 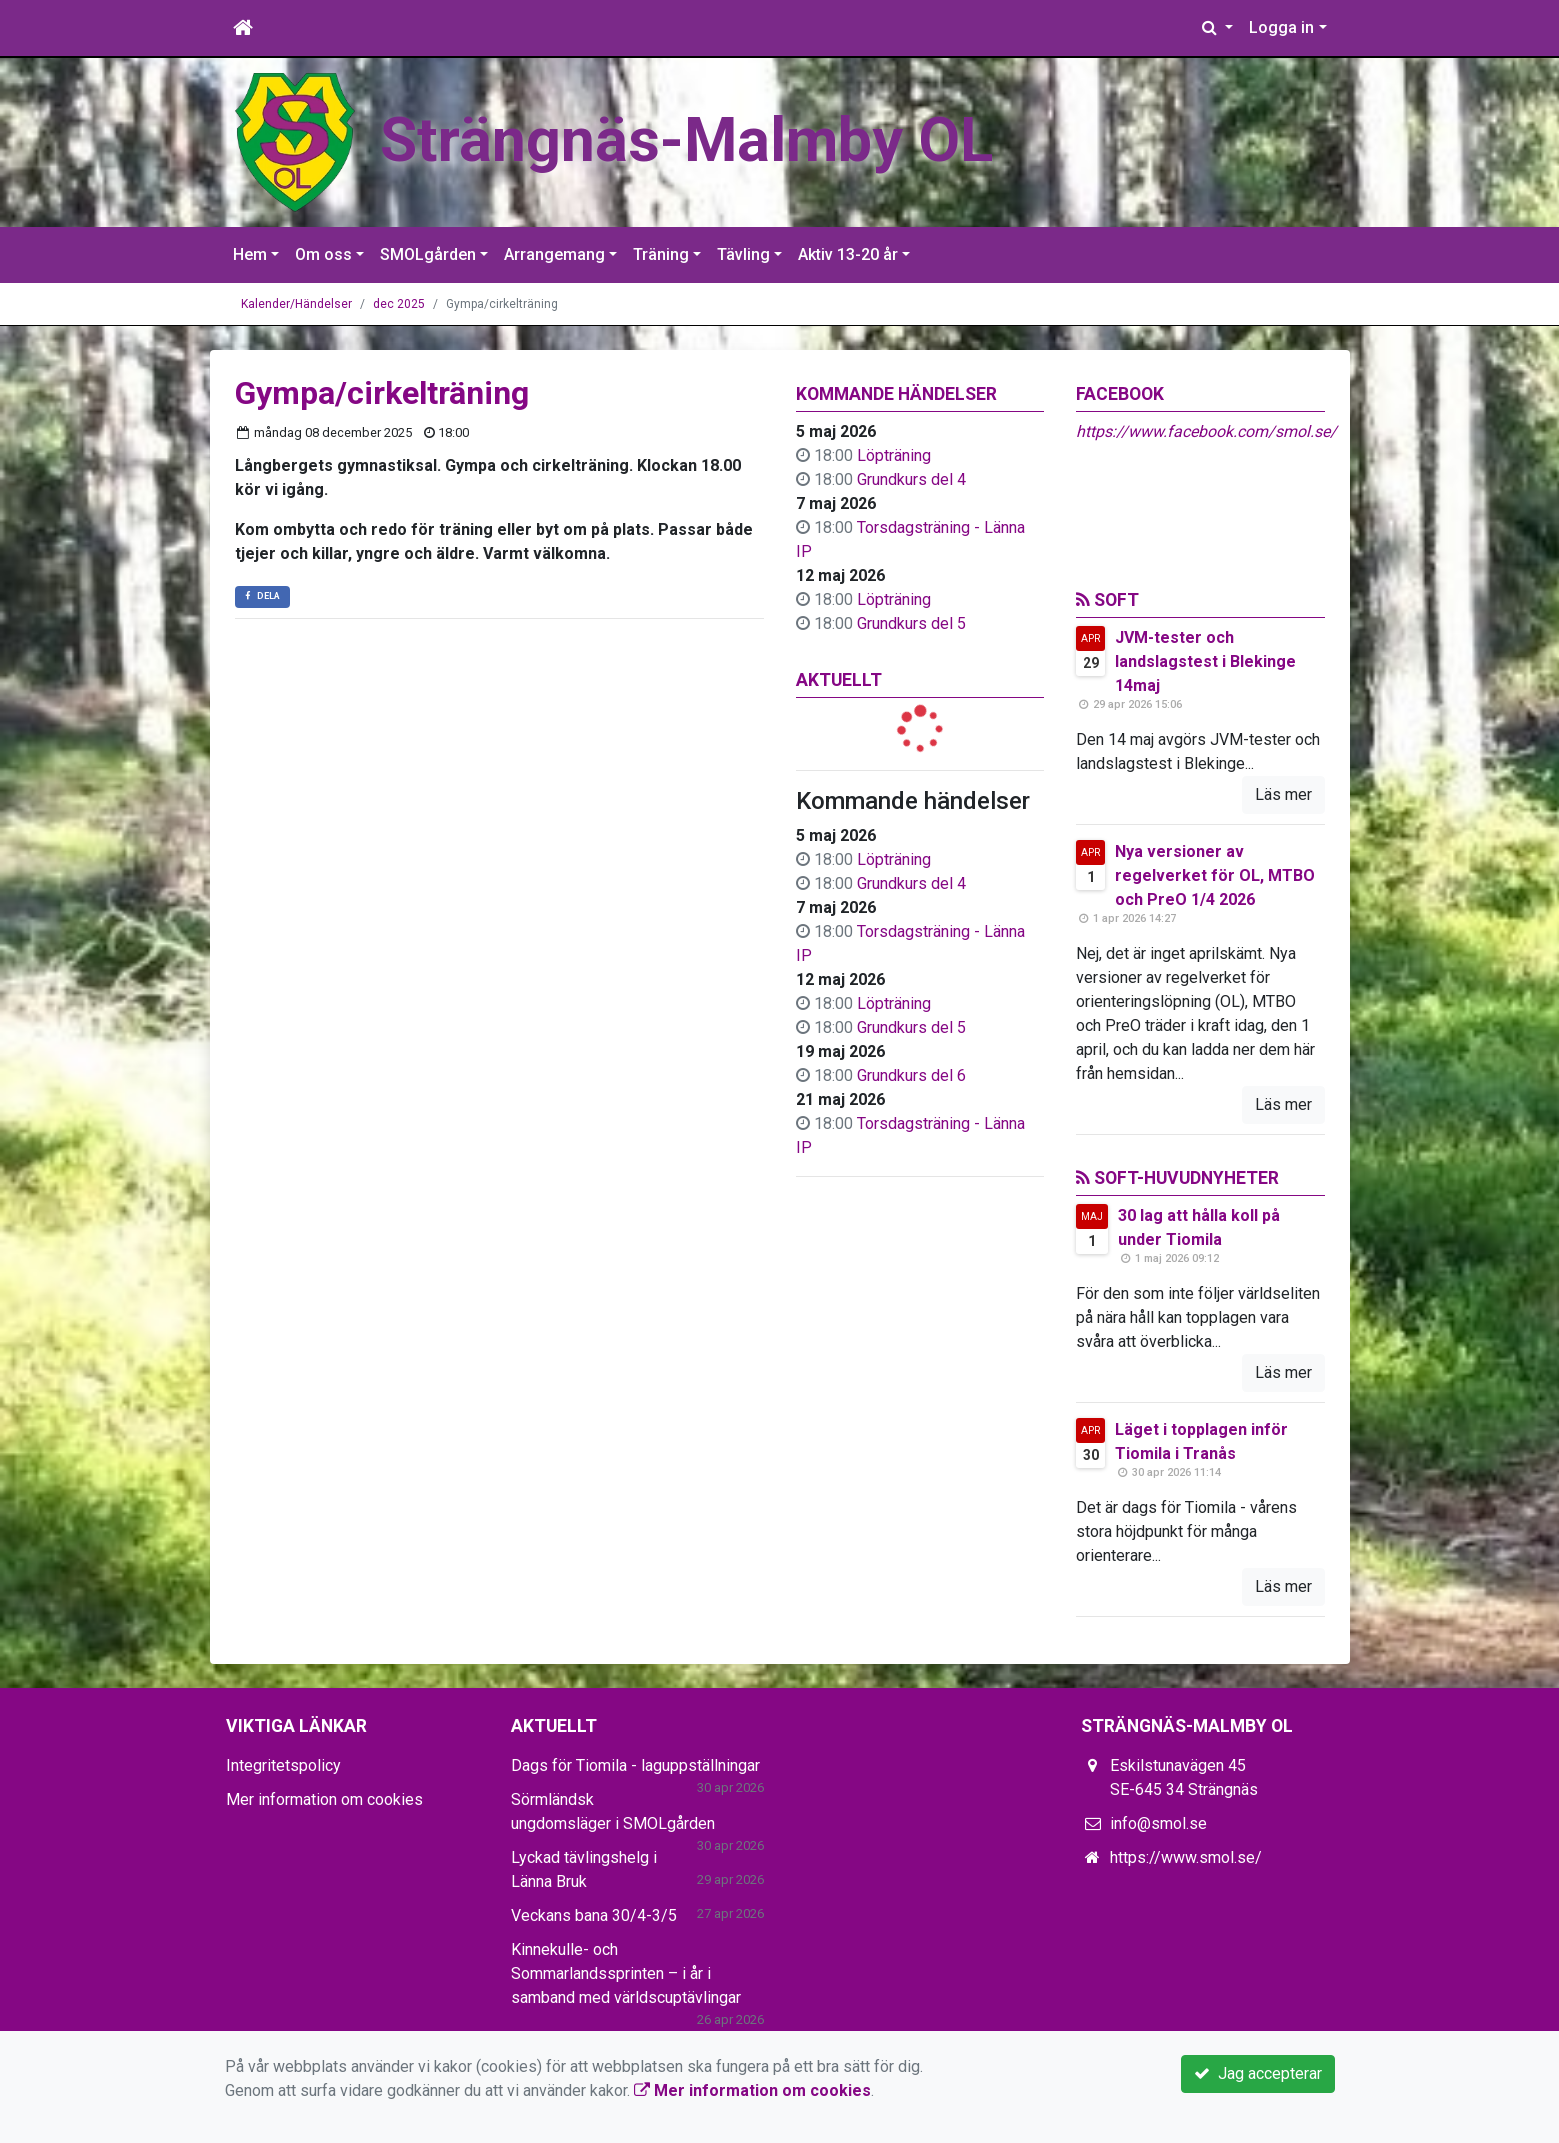 I want to click on Logga in, so click(x=1281, y=27).